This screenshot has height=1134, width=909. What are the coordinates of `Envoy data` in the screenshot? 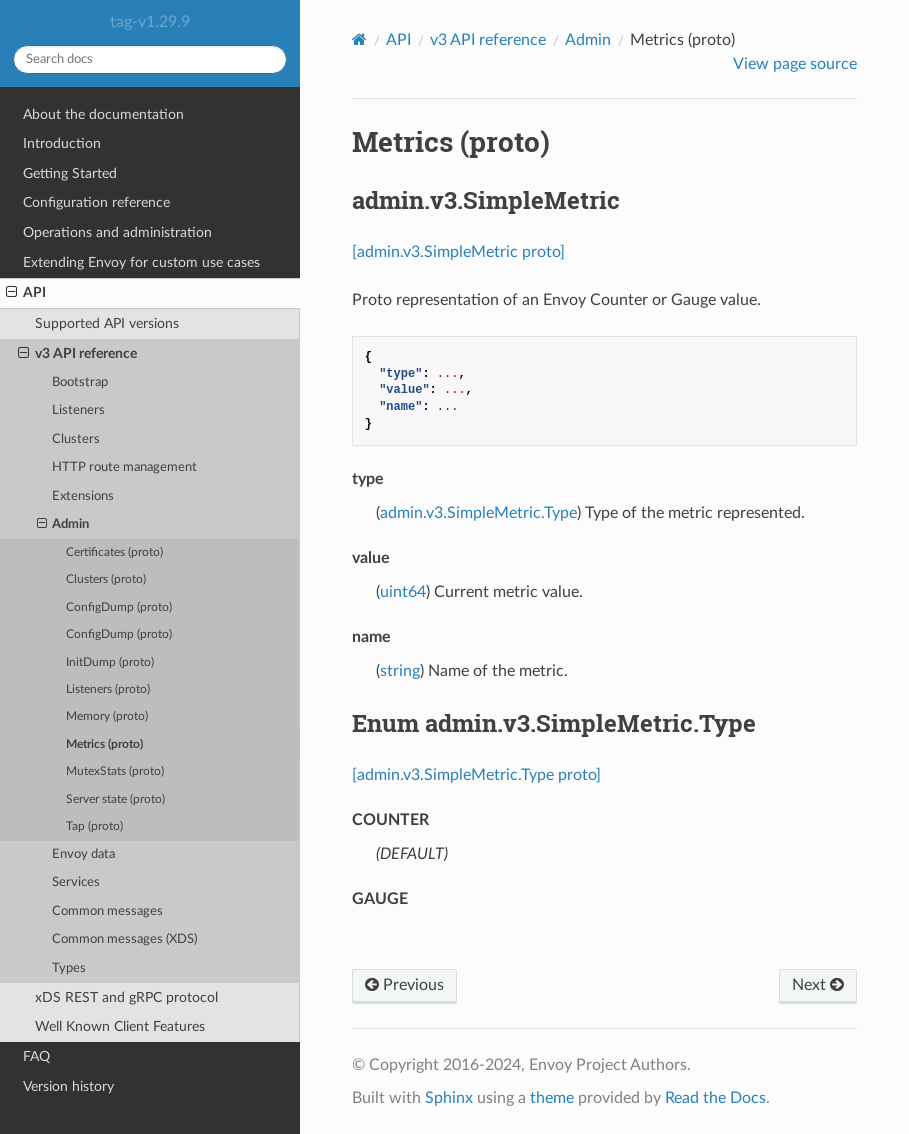 It's located at (83, 854).